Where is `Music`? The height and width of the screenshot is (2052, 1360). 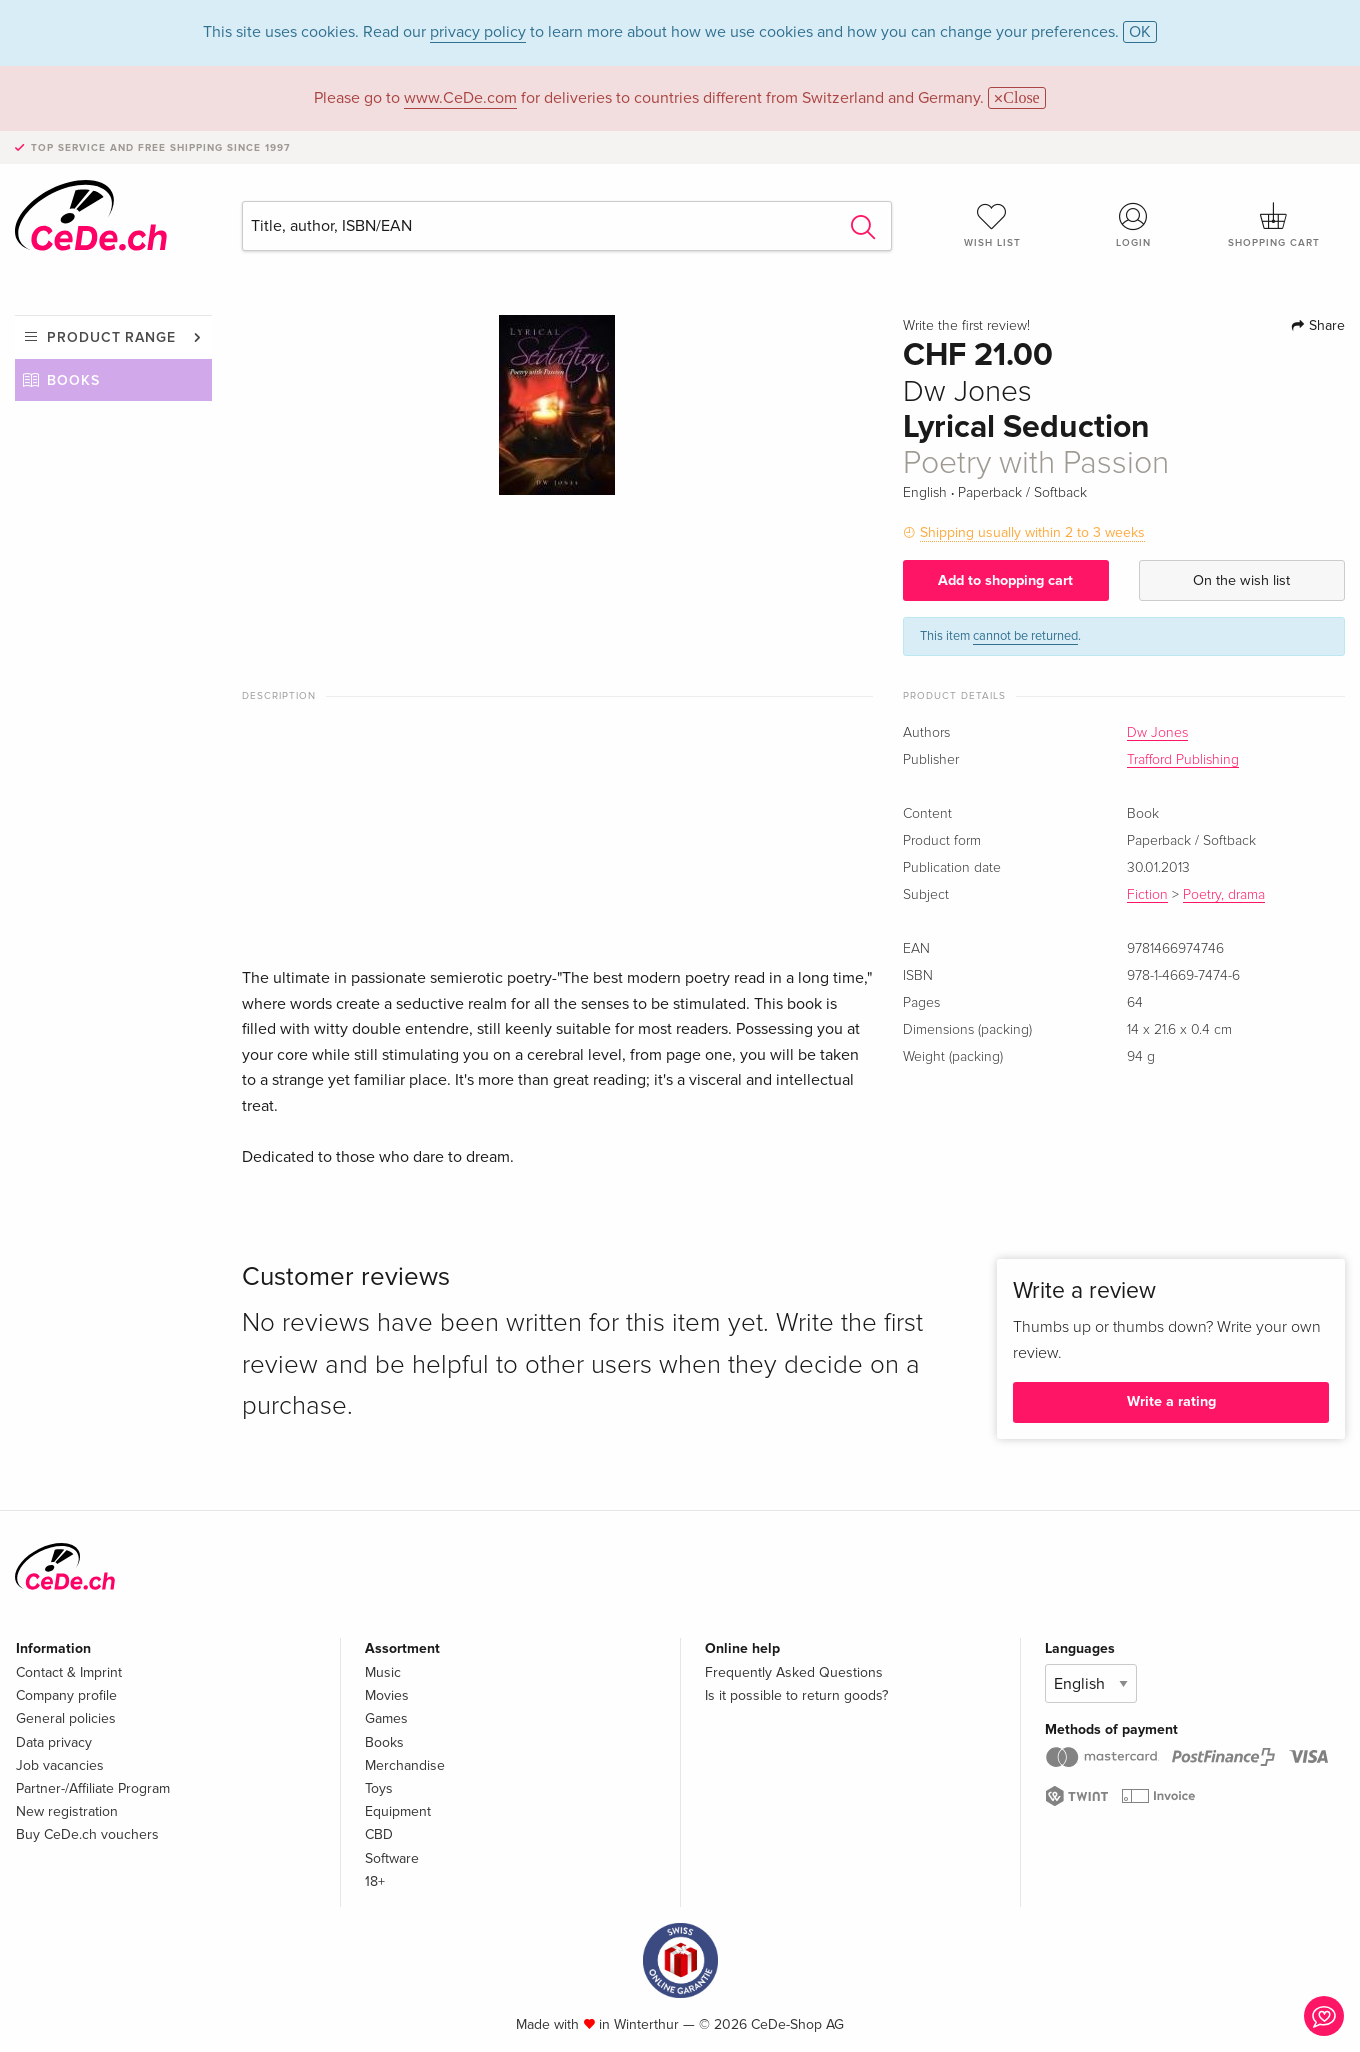 Music is located at coordinates (383, 1672).